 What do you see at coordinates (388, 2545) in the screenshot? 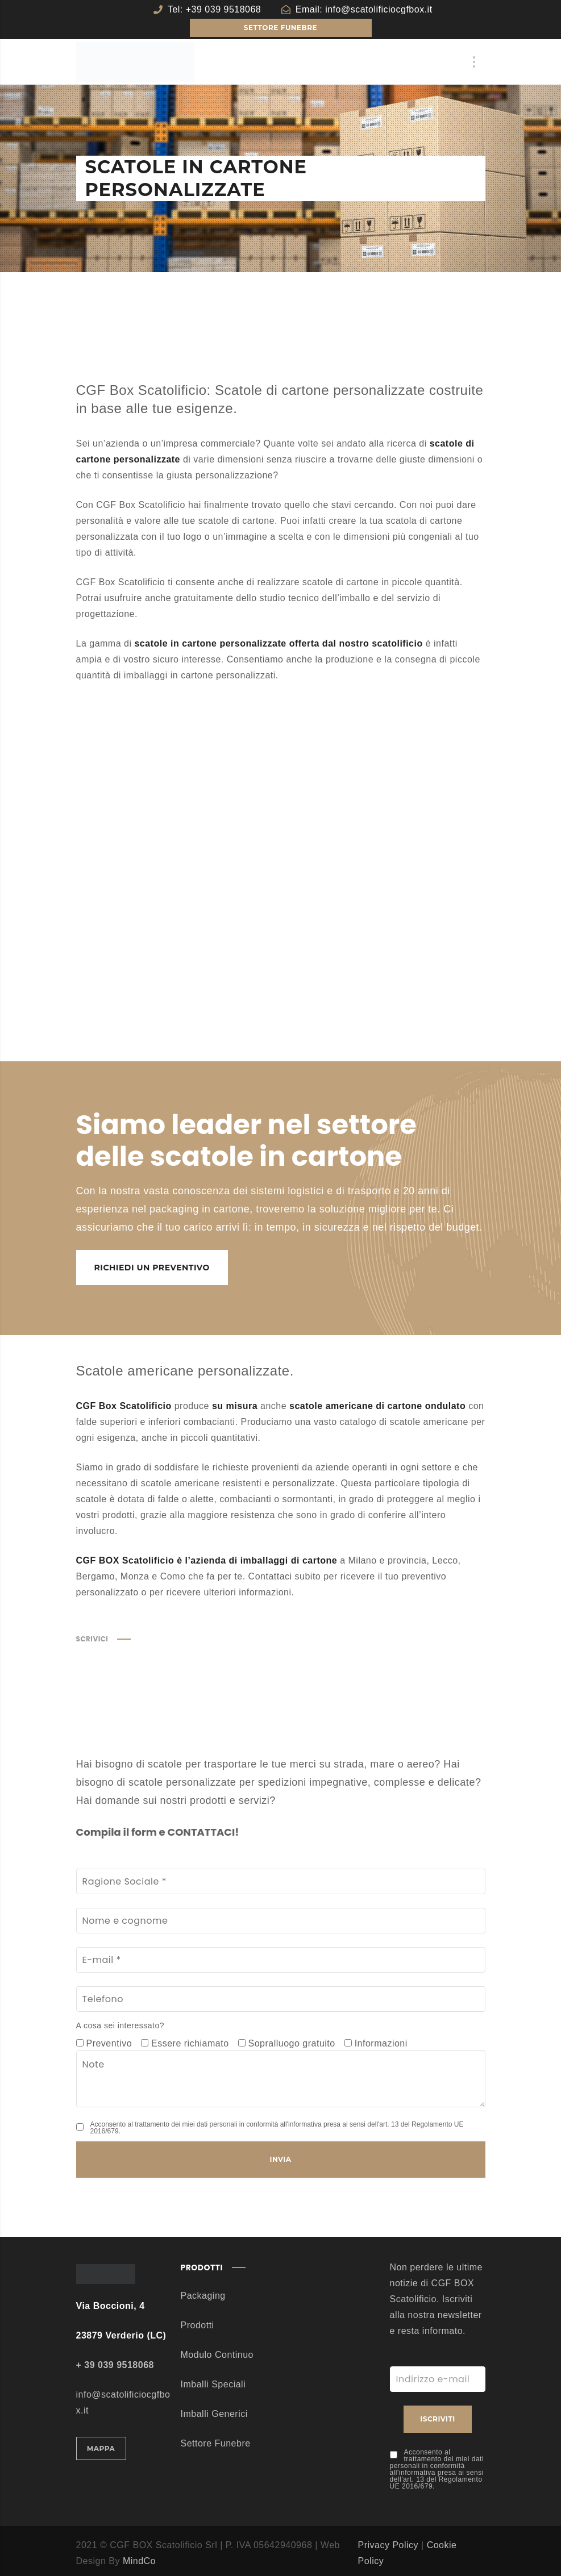
I see `Privacy Policy` at bounding box center [388, 2545].